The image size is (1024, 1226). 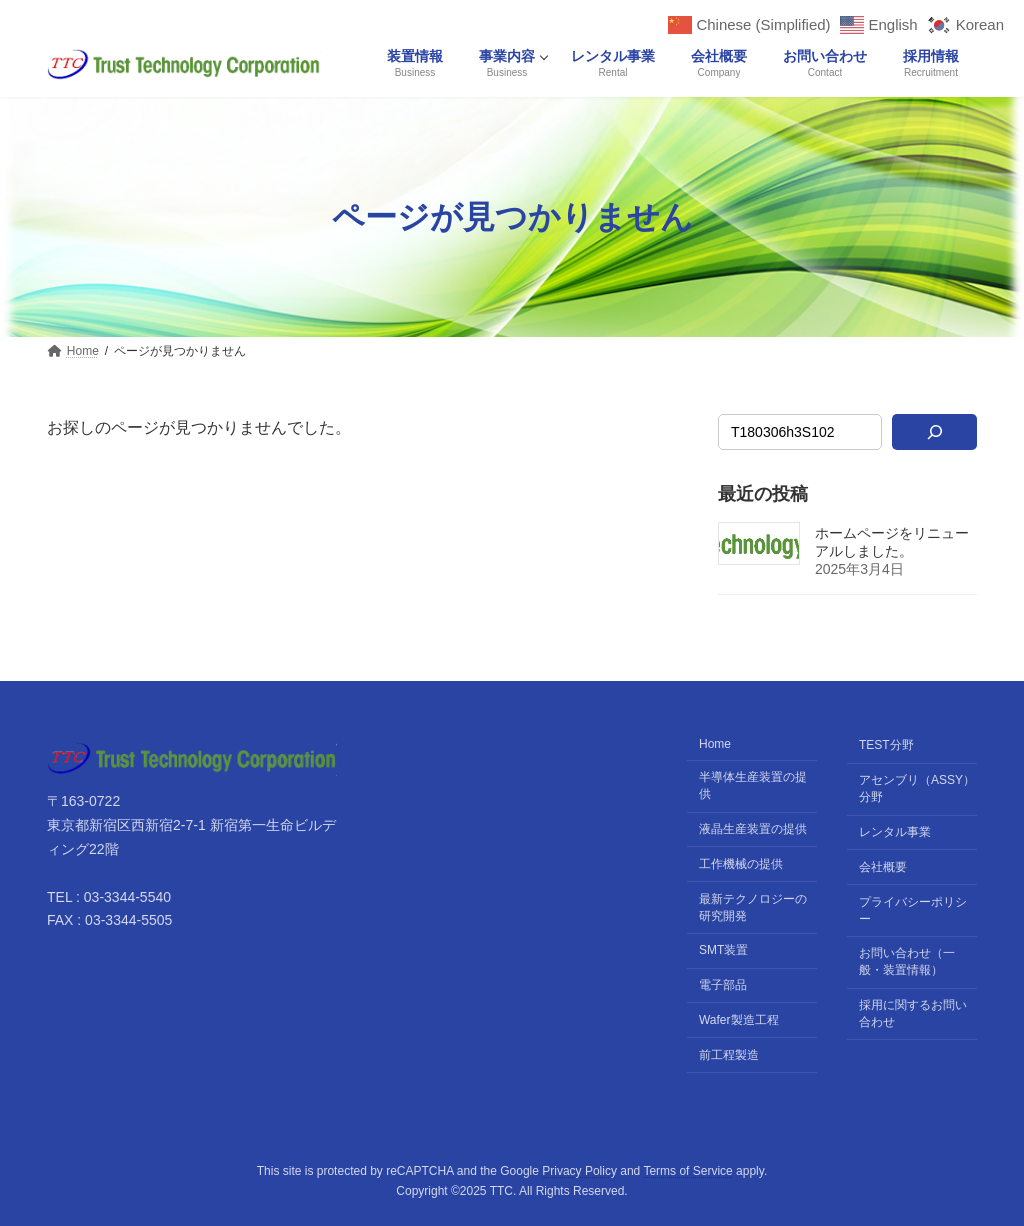 I want to click on プライバシーポリシー, so click(x=913, y=910).